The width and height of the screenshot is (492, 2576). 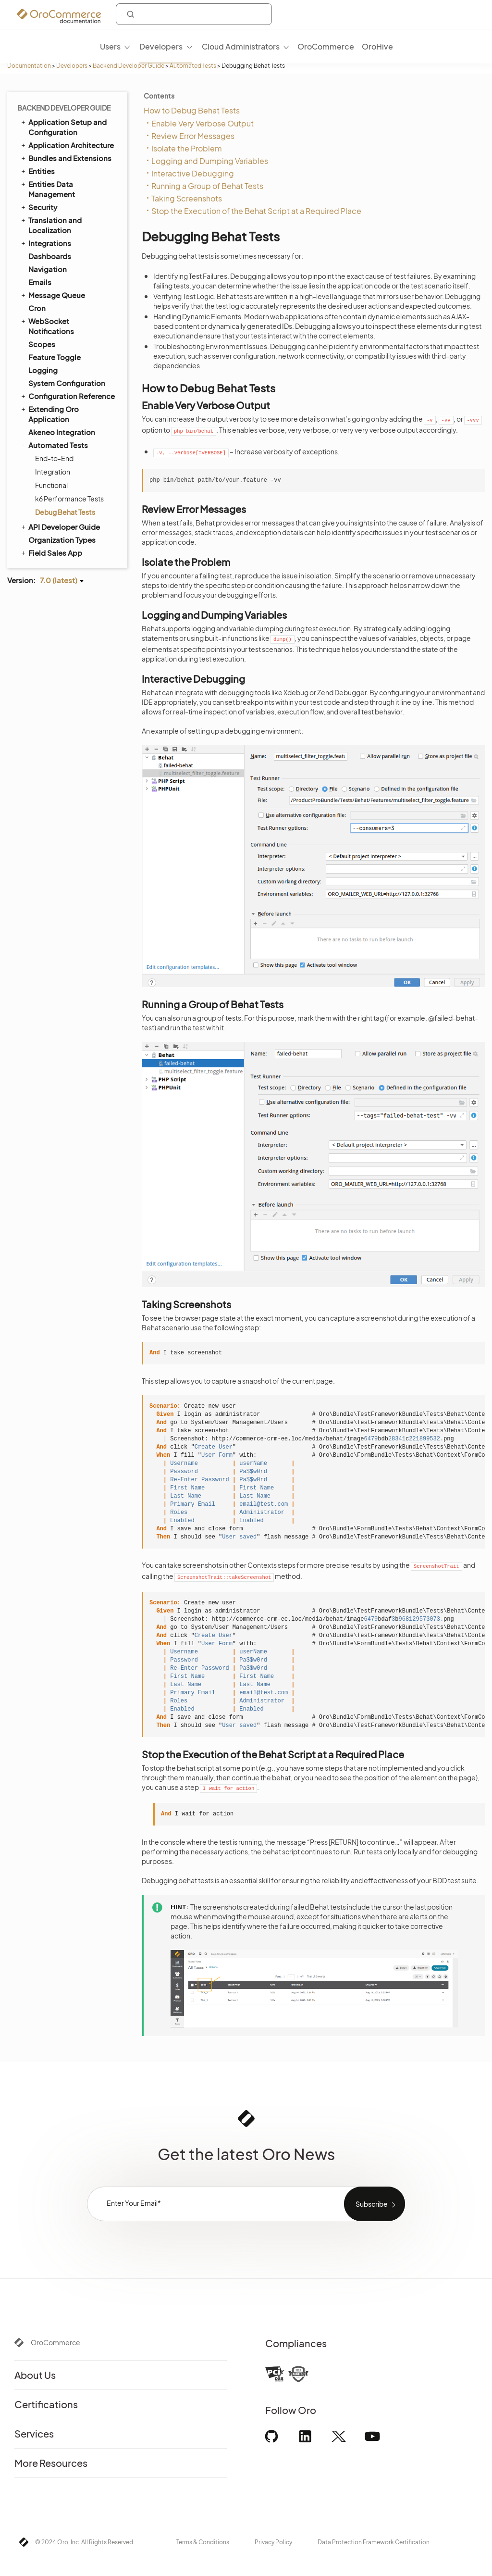 I want to click on Integrations, so click(x=45, y=243).